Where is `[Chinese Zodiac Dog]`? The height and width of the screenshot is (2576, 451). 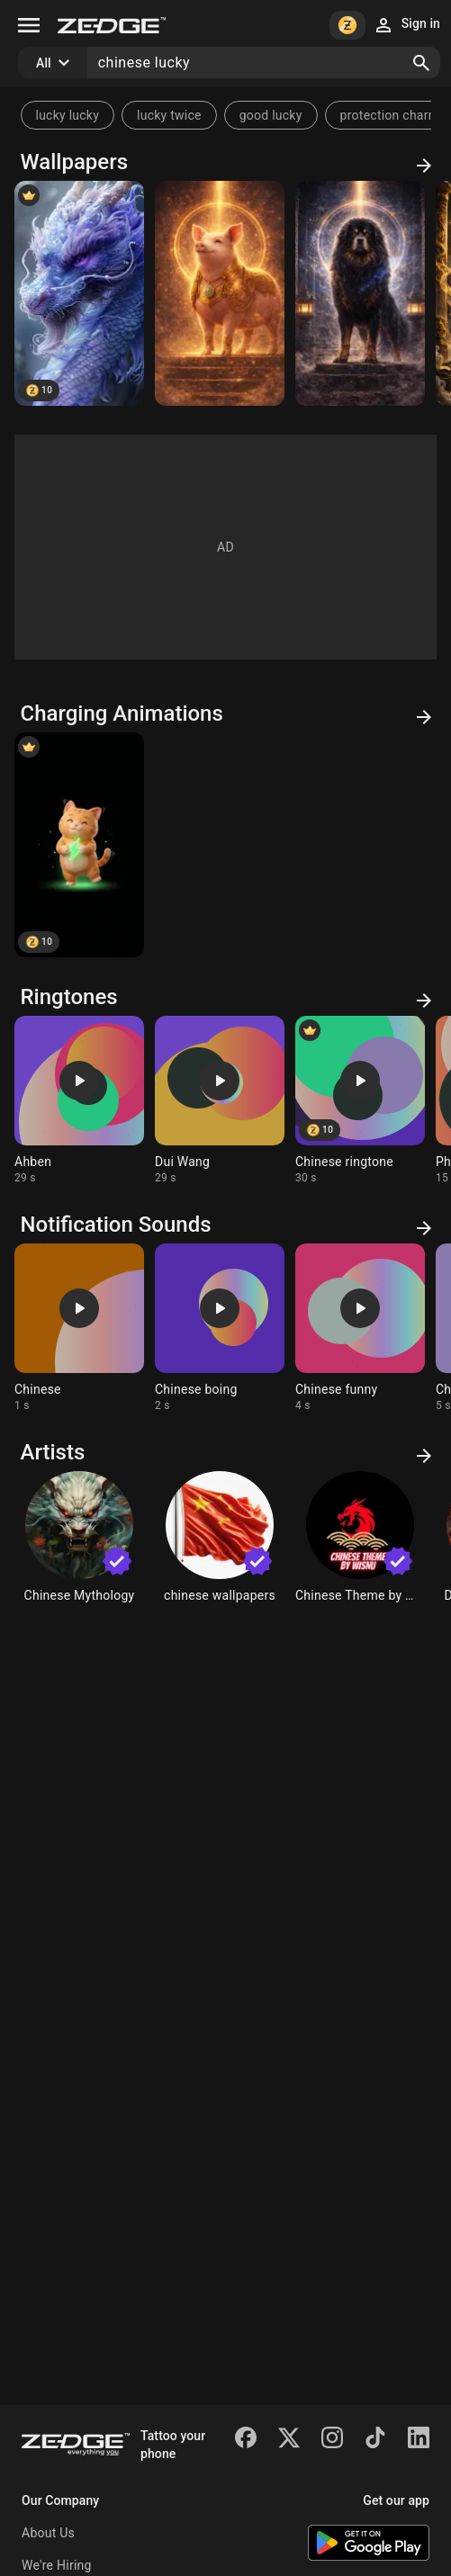
[Chinese Zodiac Dog] is located at coordinates (360, 293).